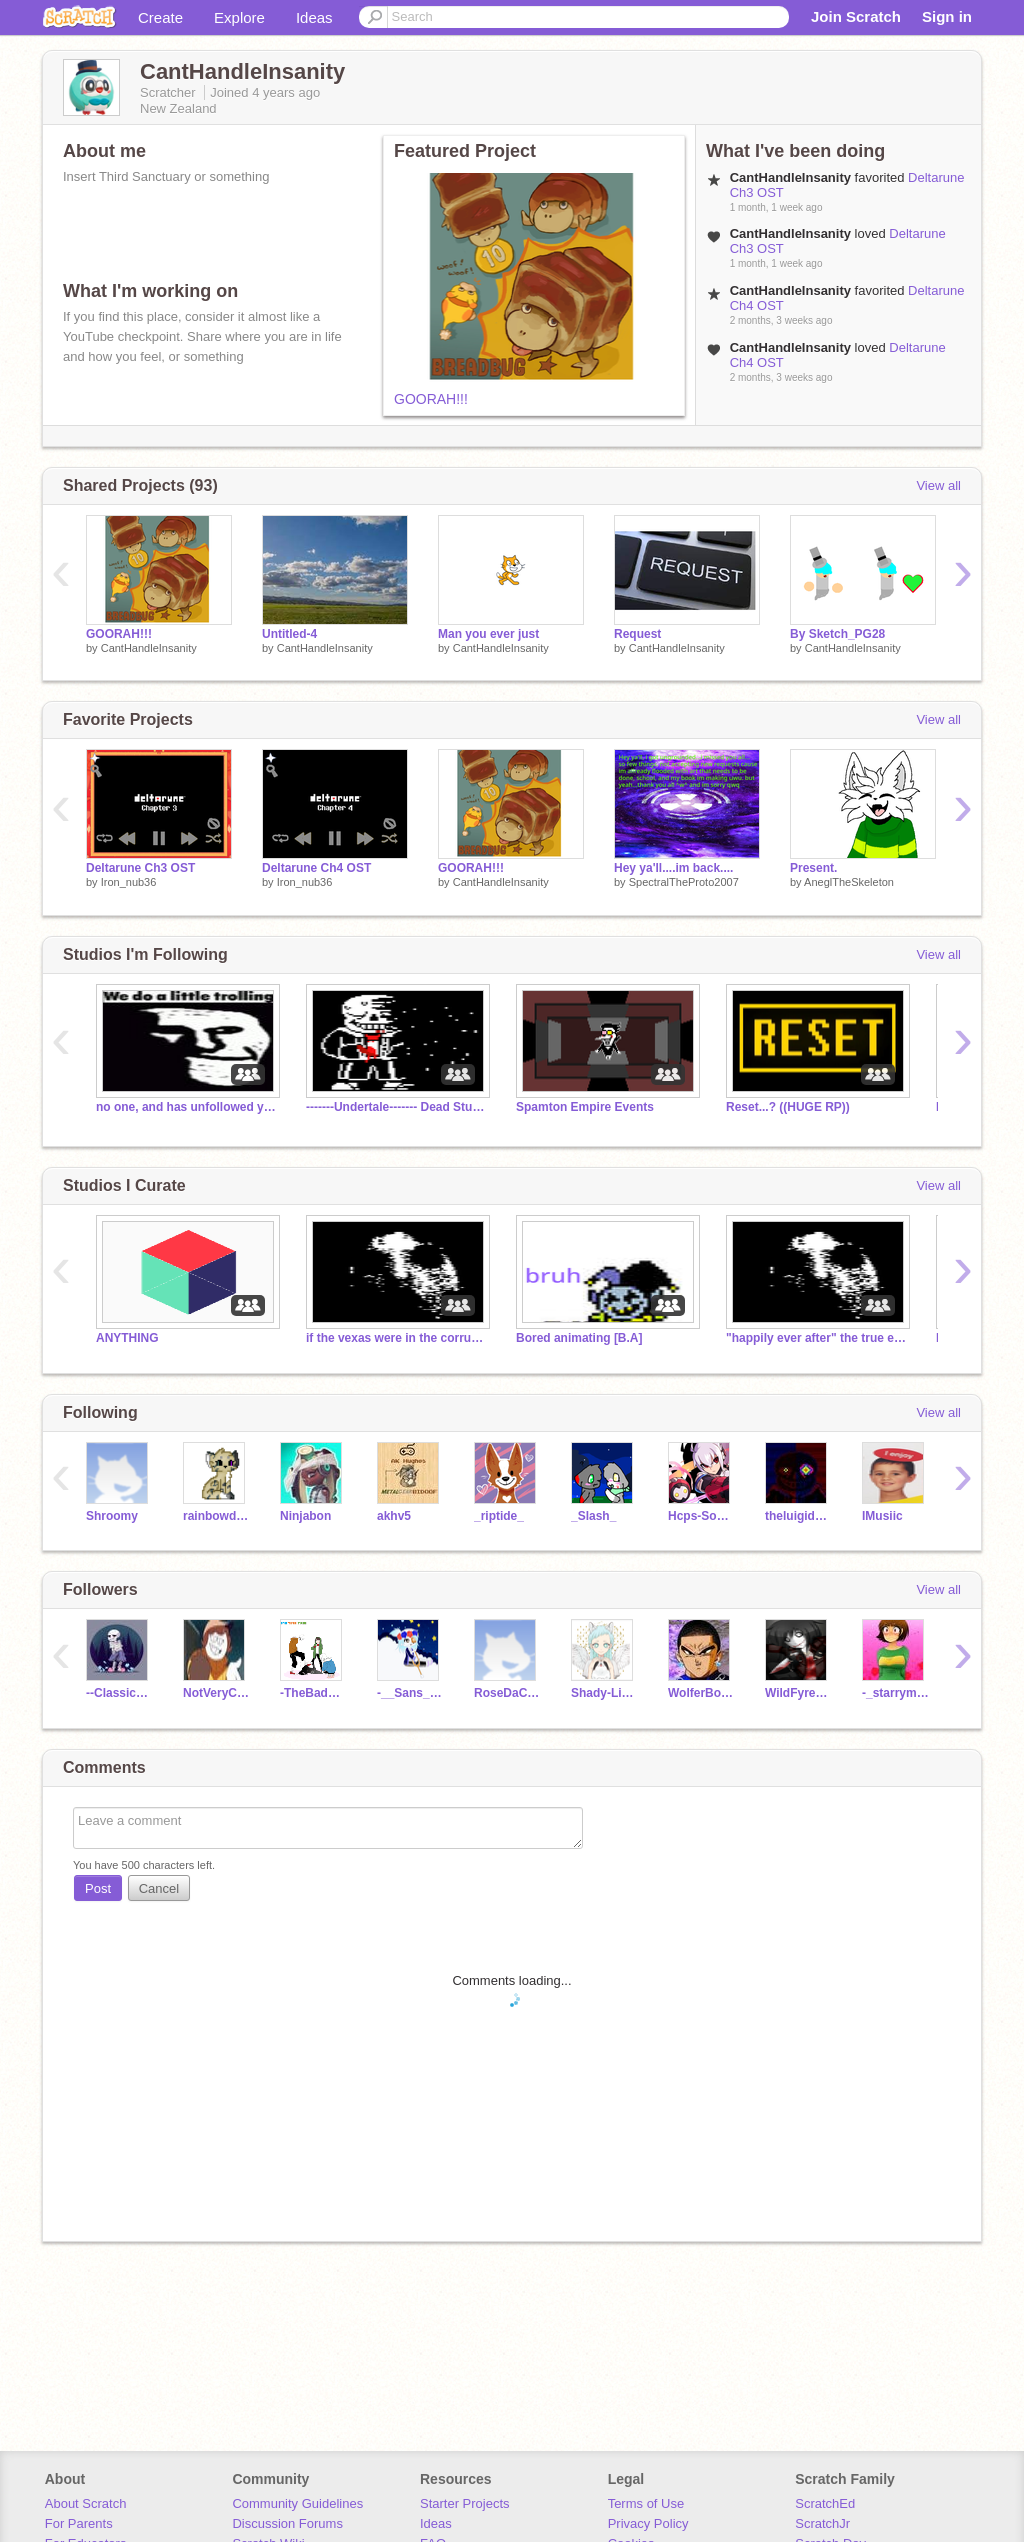  What do you see at coordinates (316, 868) in the screenshot?
I see `Deltarune Ch4 OST` at bounding box center [316, 868].